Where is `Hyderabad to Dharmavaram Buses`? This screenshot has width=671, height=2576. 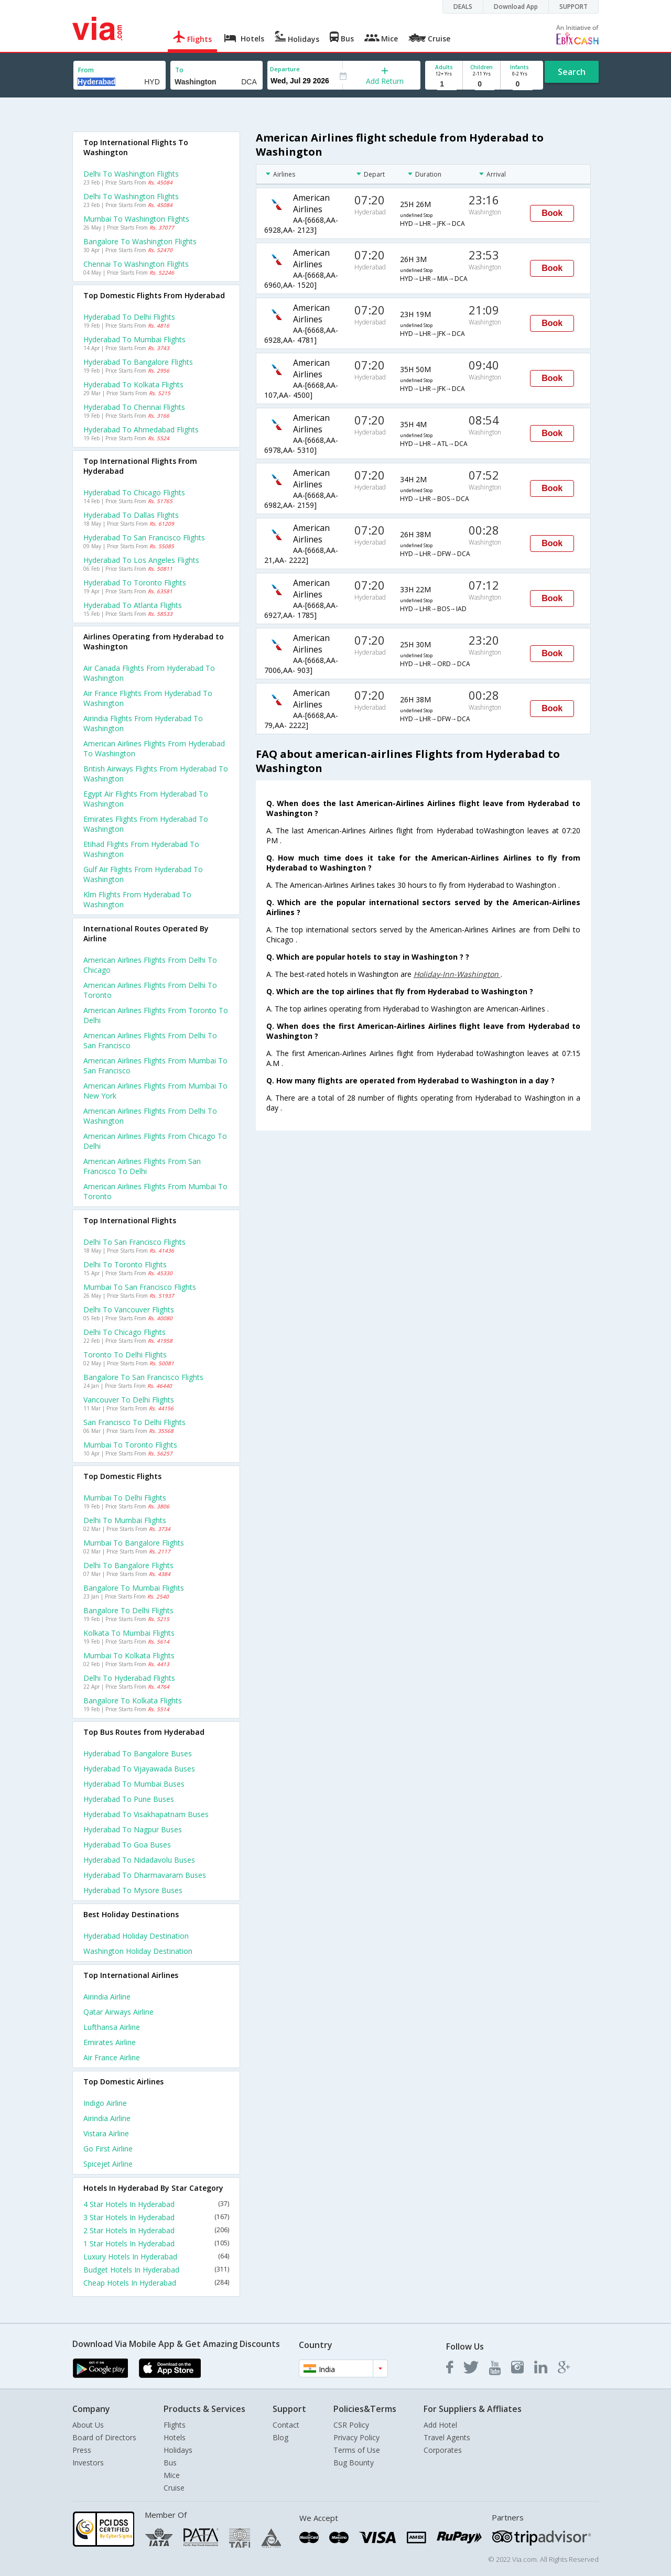
Hyderabad to Dharmavaram Buses is located at coordinates (144, 1875).